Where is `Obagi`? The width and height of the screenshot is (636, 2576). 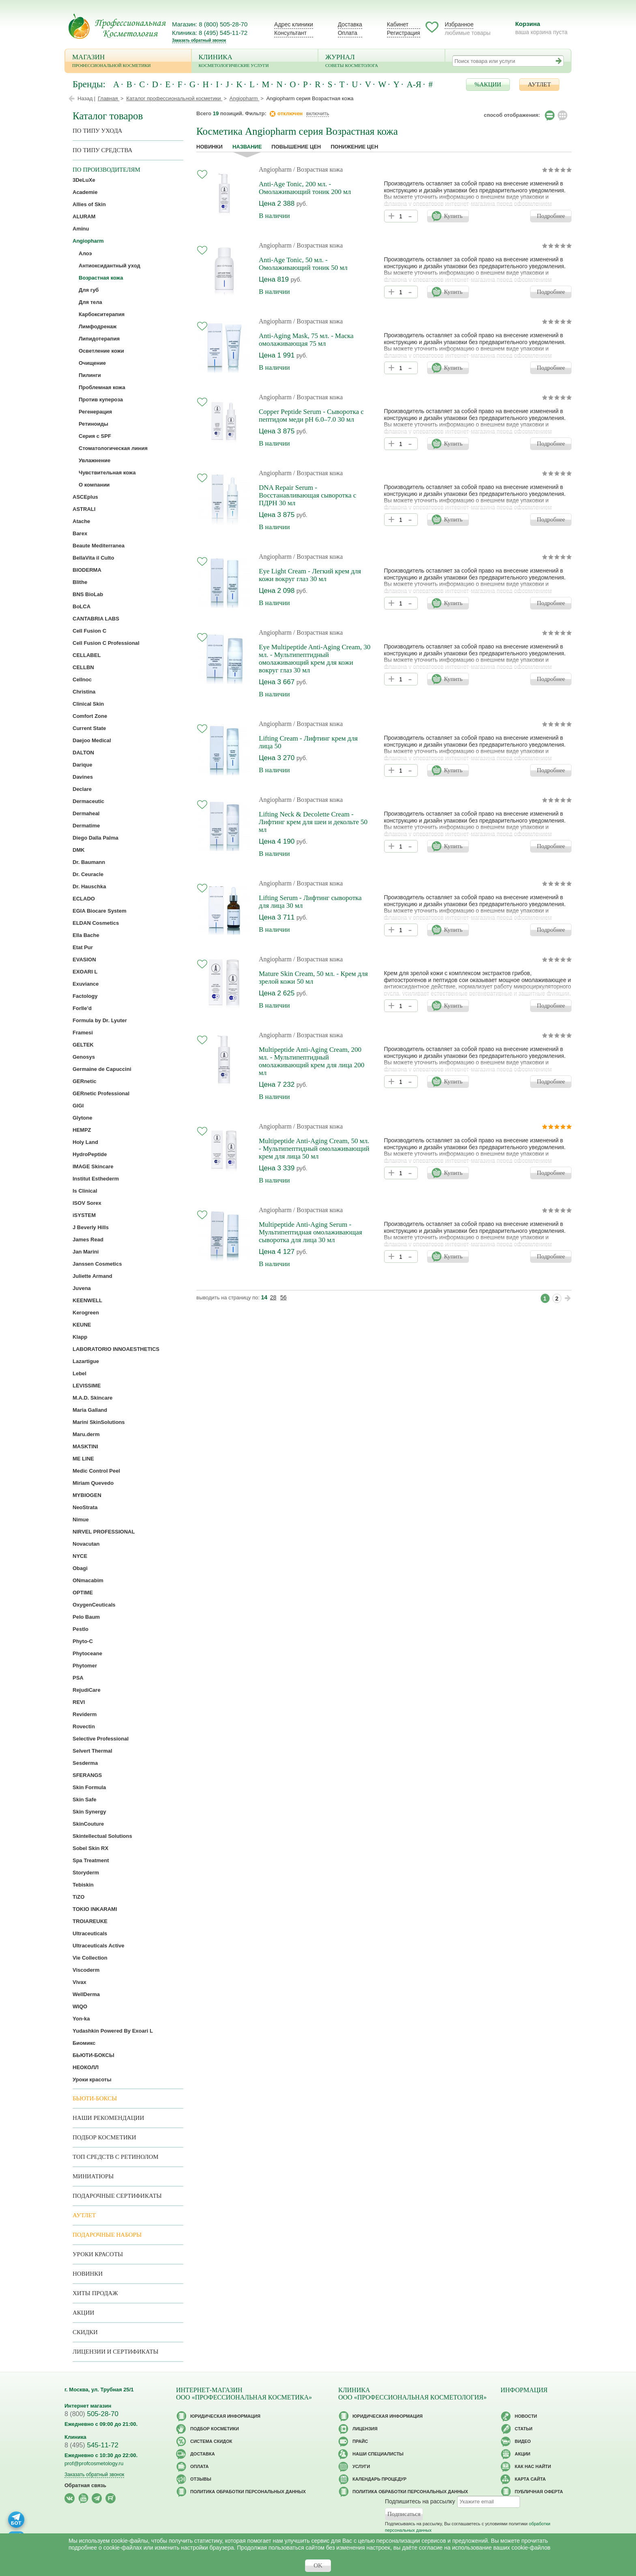 Obagi is located at coordinates (80, 1568).